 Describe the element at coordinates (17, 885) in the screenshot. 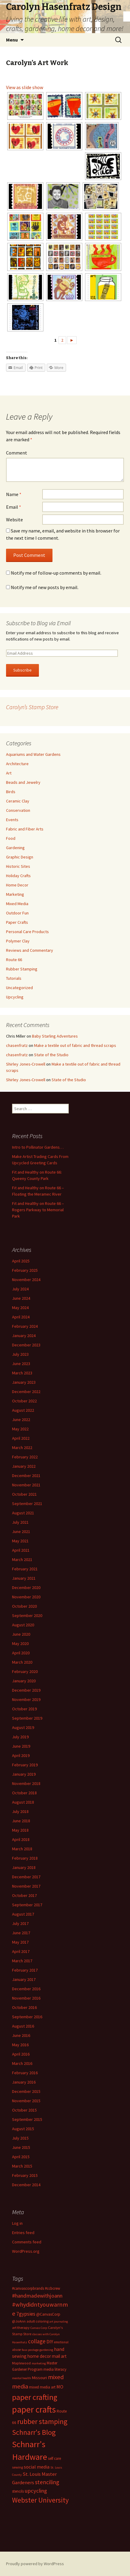

I see `Home Decor` at that location.